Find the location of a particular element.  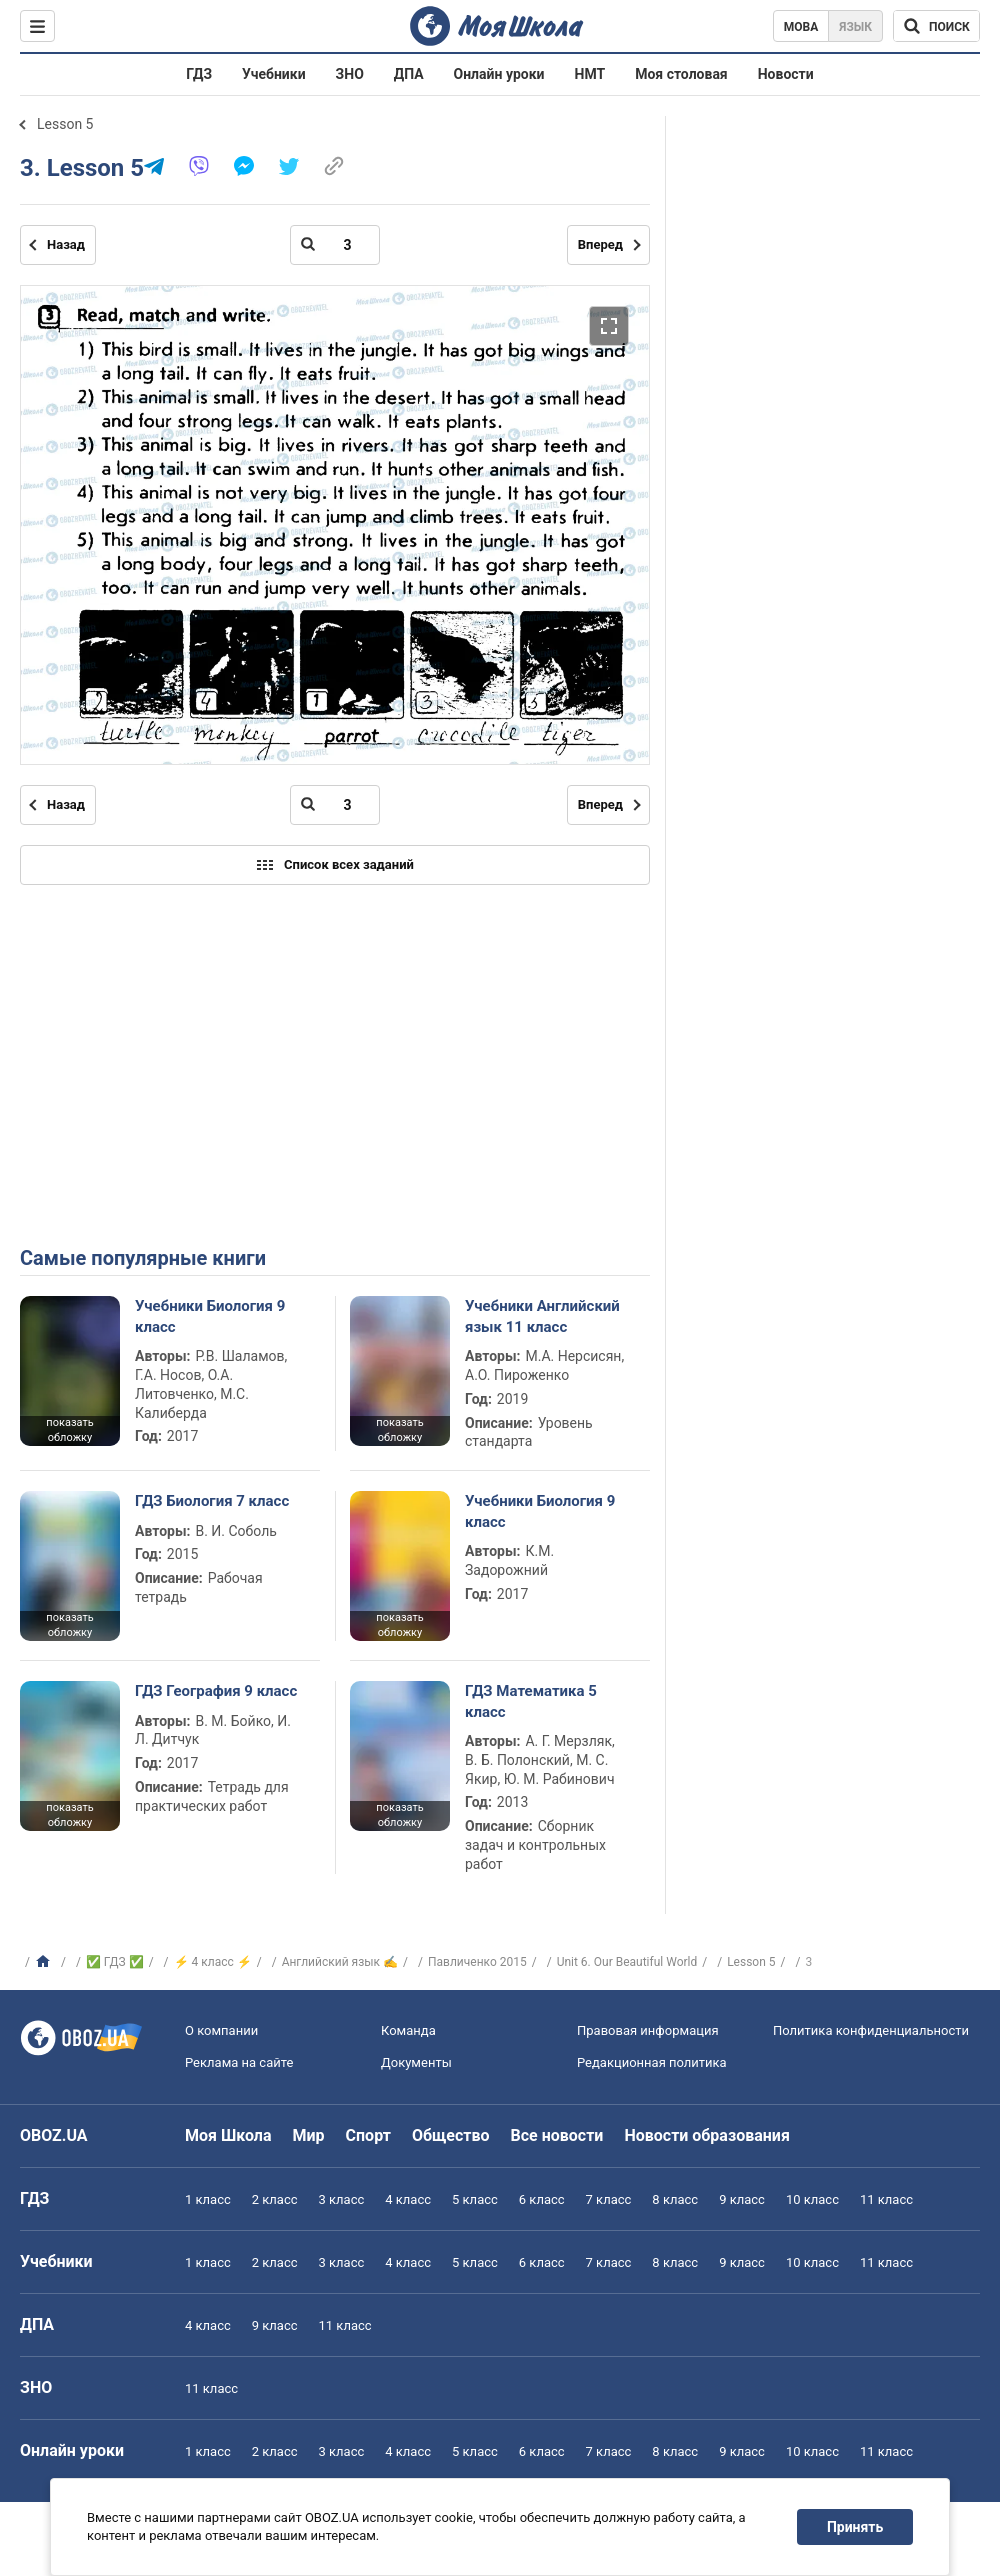

ГДЗ География 9 класс is located at coordinates (216, 1691).